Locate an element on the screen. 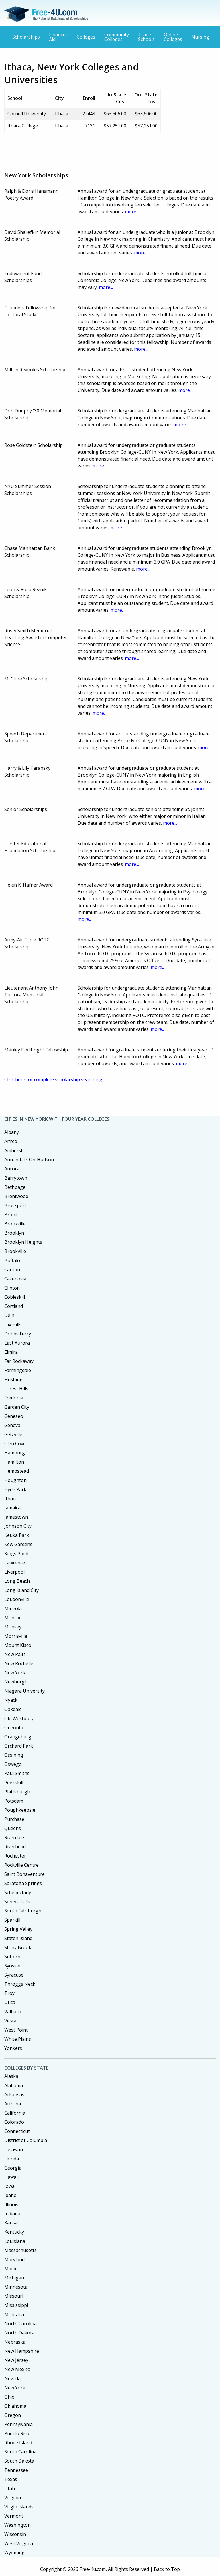  Vestal is located at coordinates (10, 2021).